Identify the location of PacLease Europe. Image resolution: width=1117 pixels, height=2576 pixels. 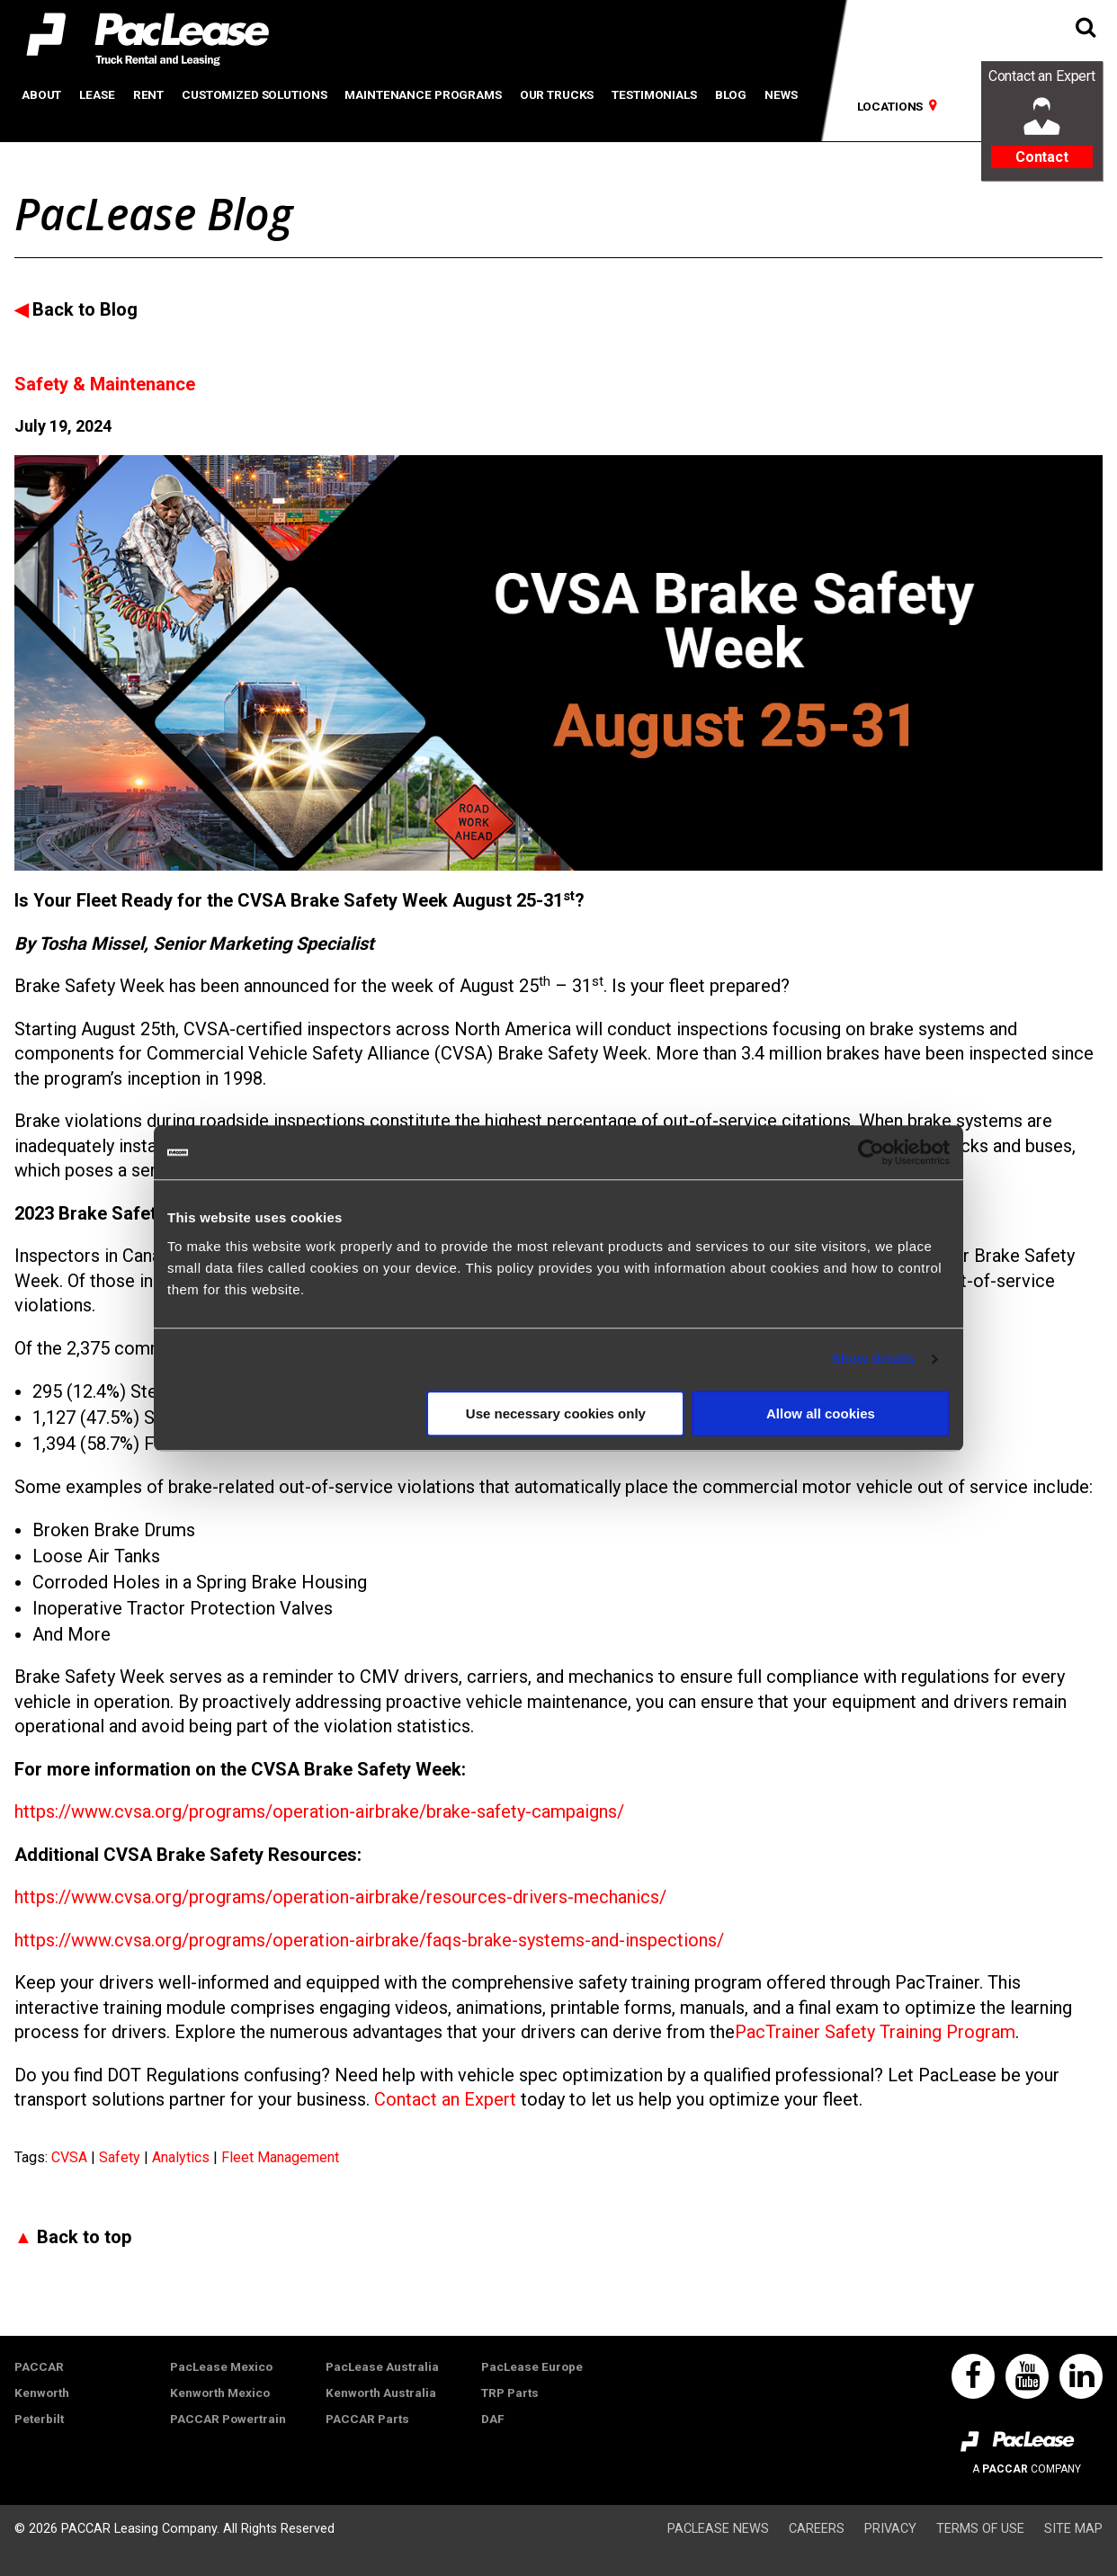
(532, 2366).